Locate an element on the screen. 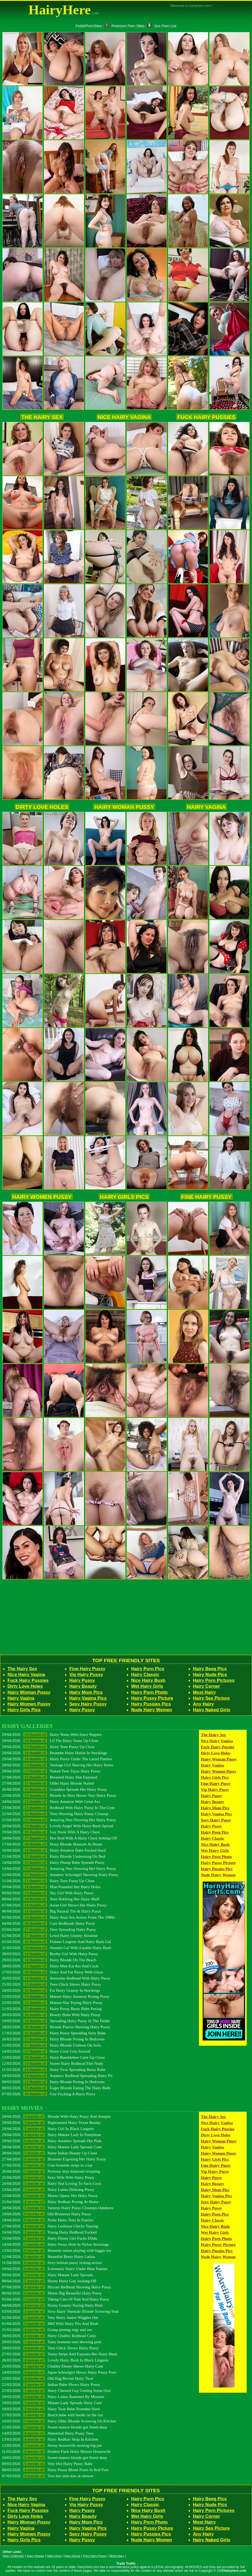  29/04/2026 Brunette Hairy Harlot In Stockings is located at coordinates (54, 1752).